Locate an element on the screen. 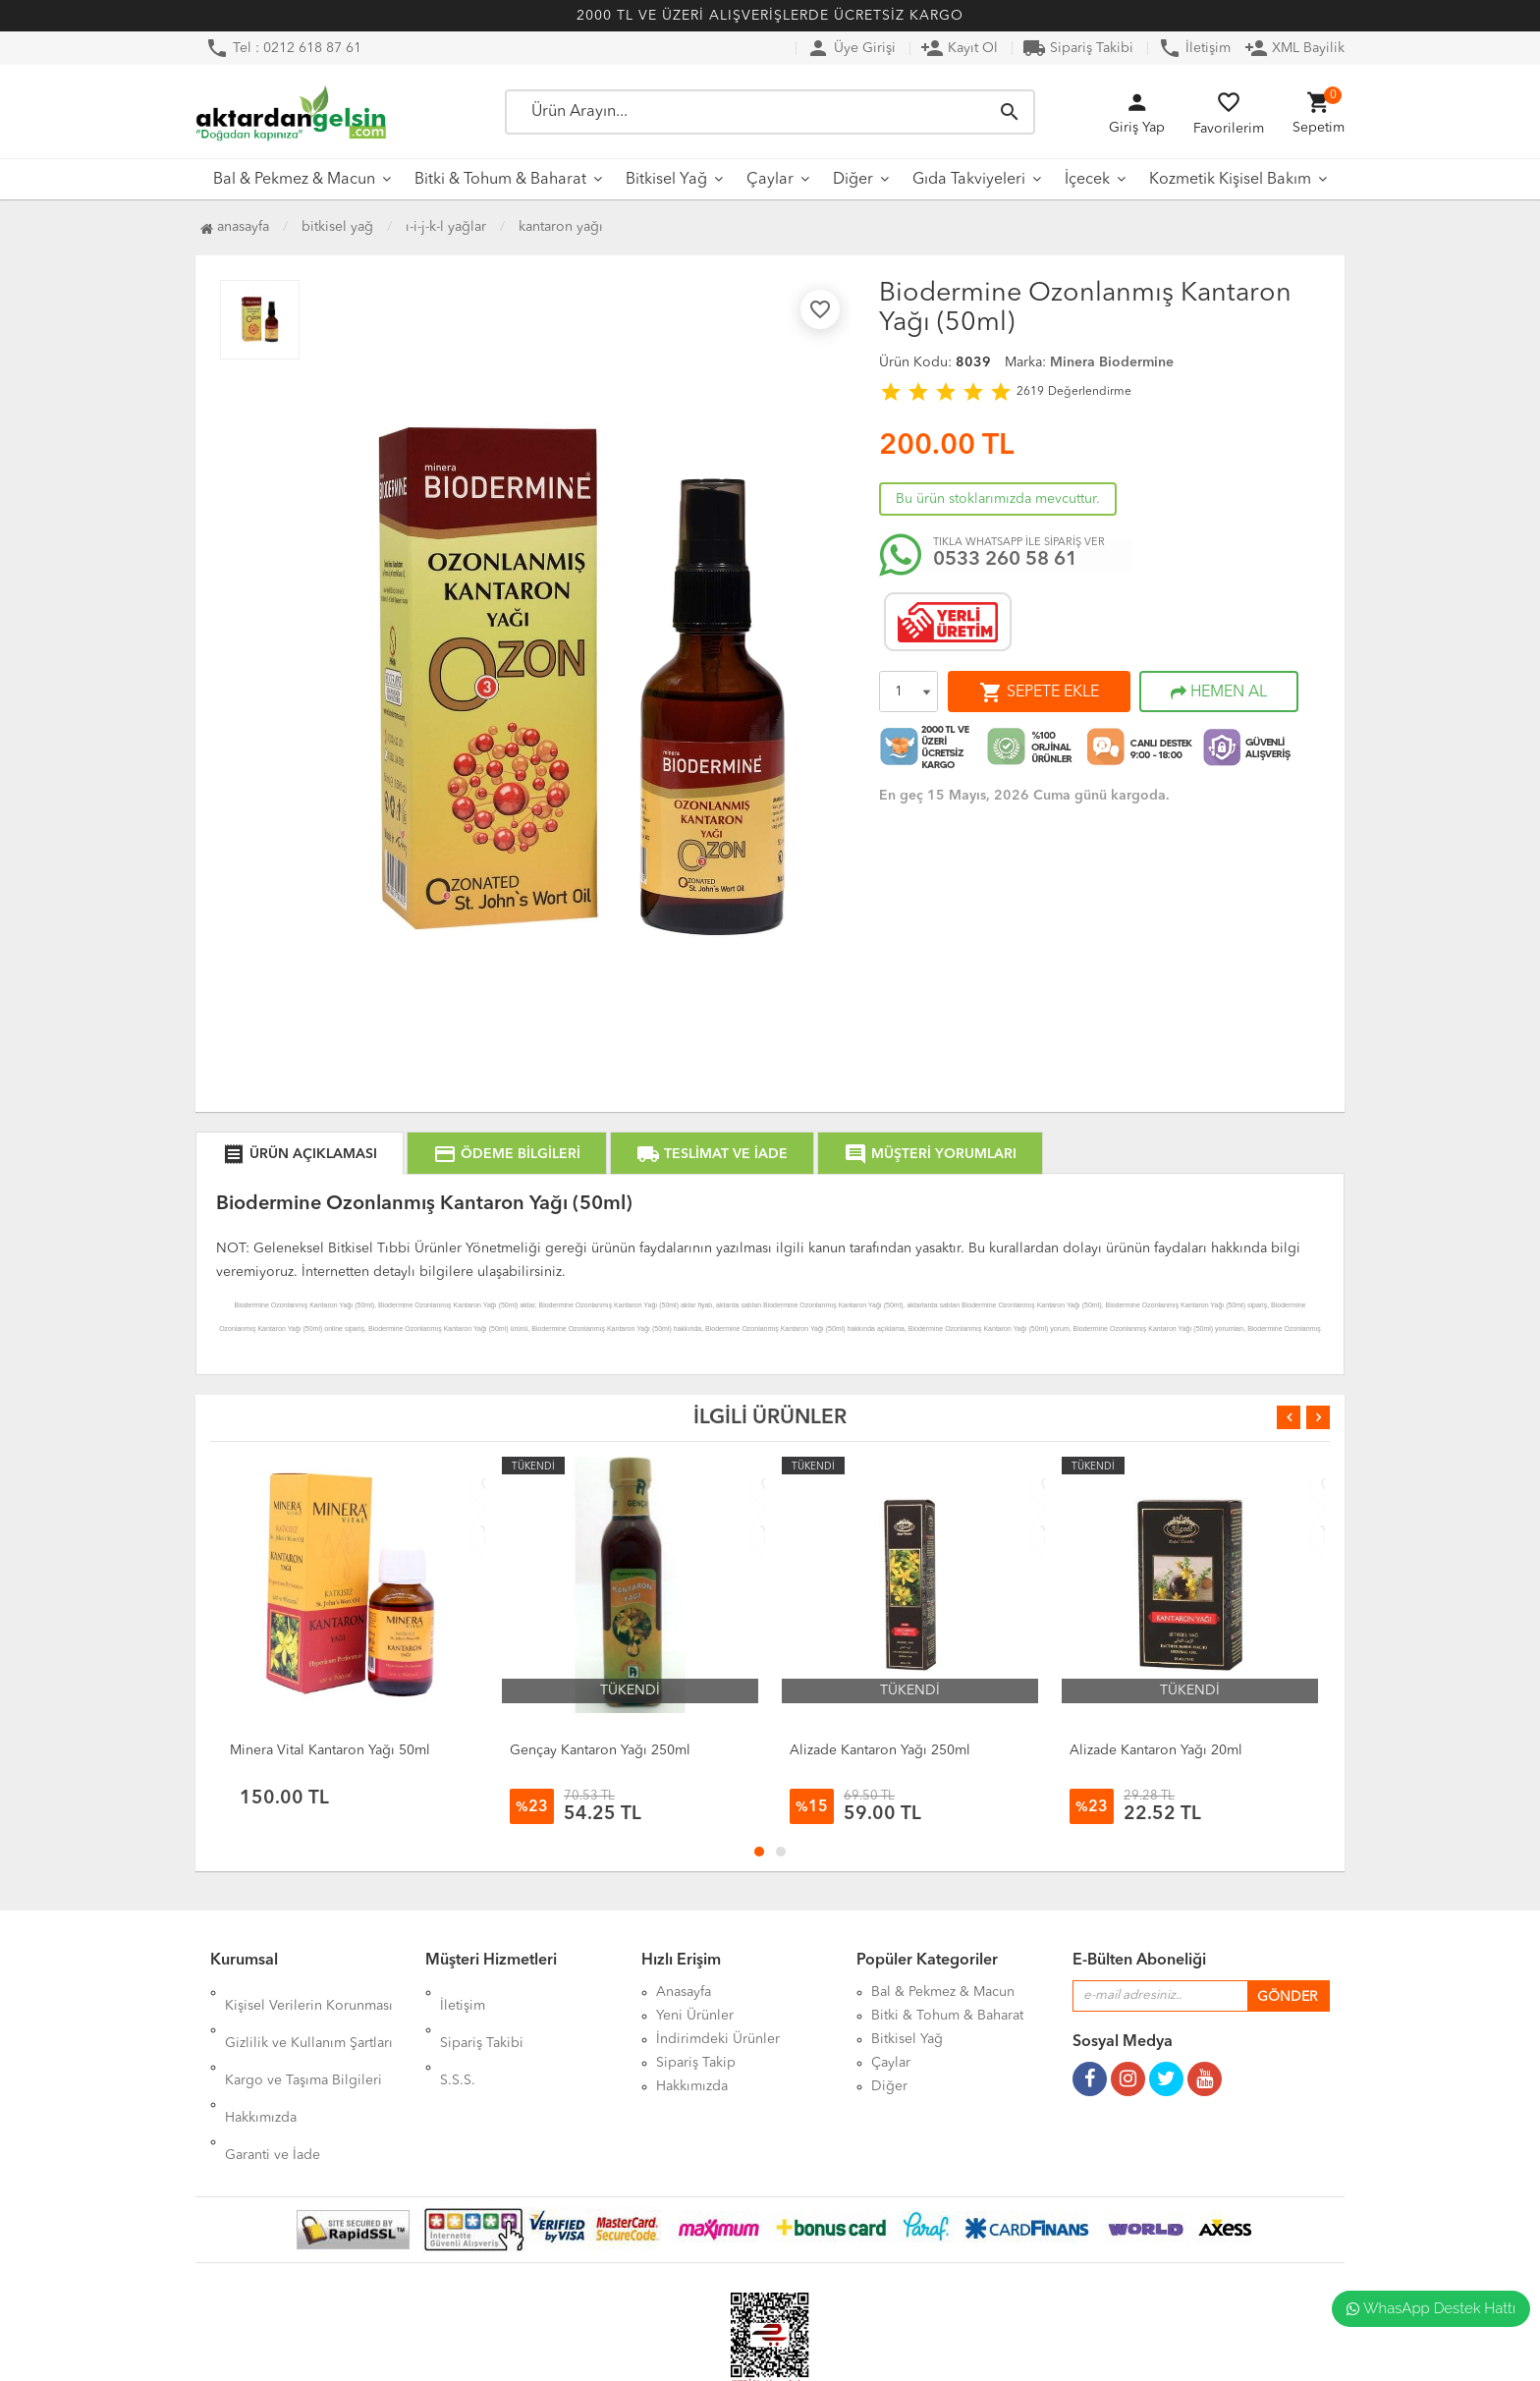  Minera Biodermine is located at coordinates (1112, 362).